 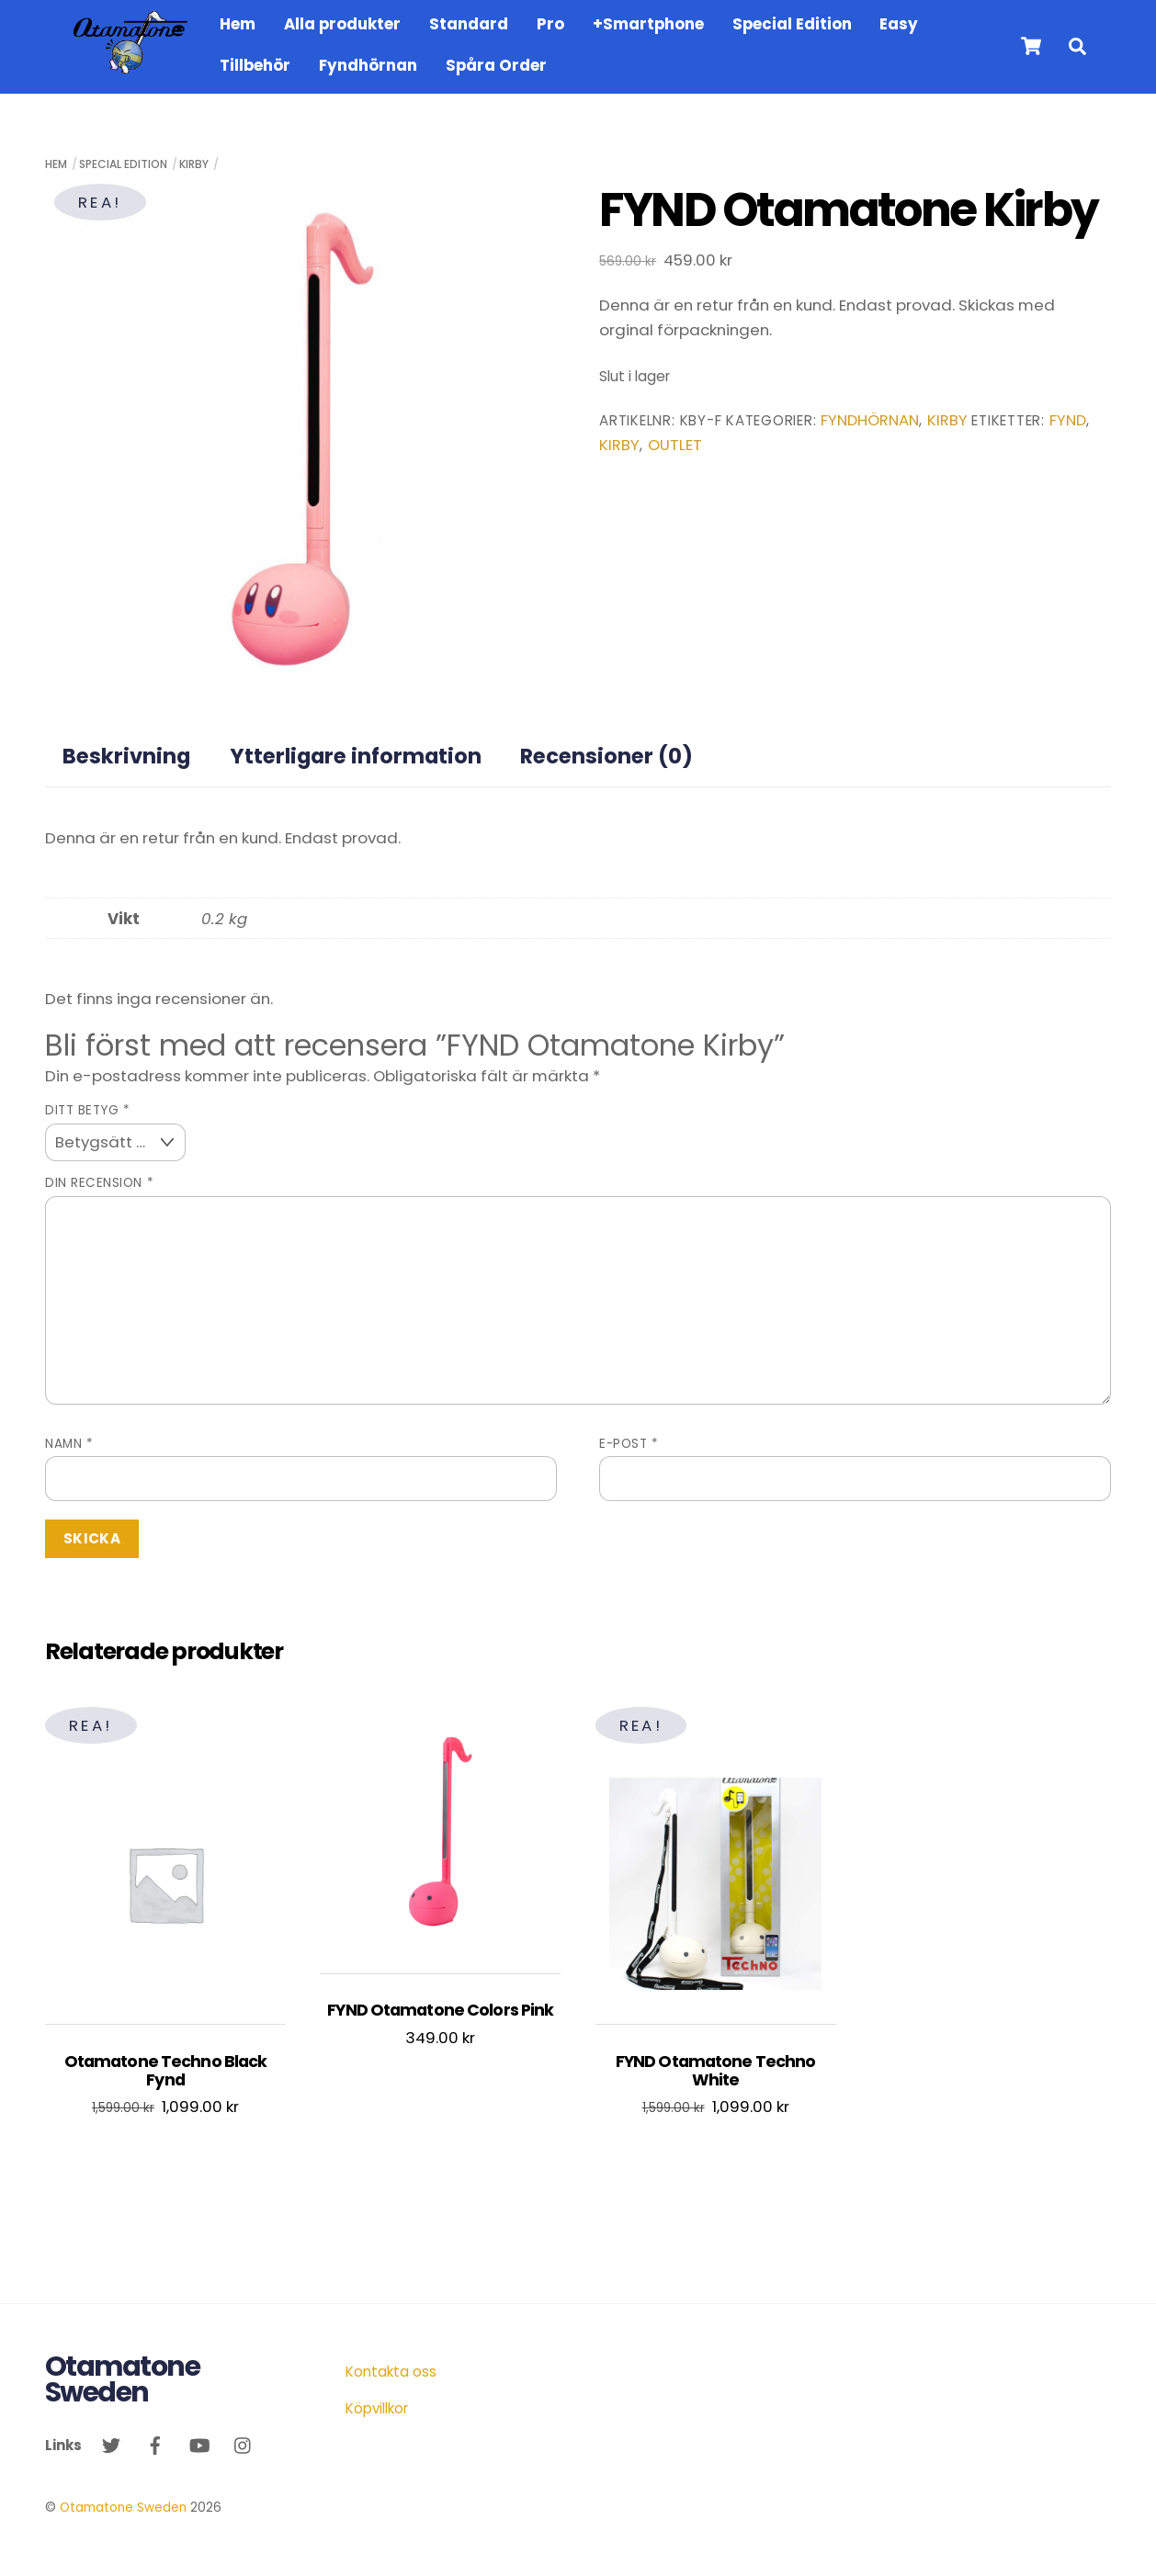 What do you see at coordinates (377, 2408) in the screenshot?
I see `Köpvillkor` at bounding box center [377, 2408].